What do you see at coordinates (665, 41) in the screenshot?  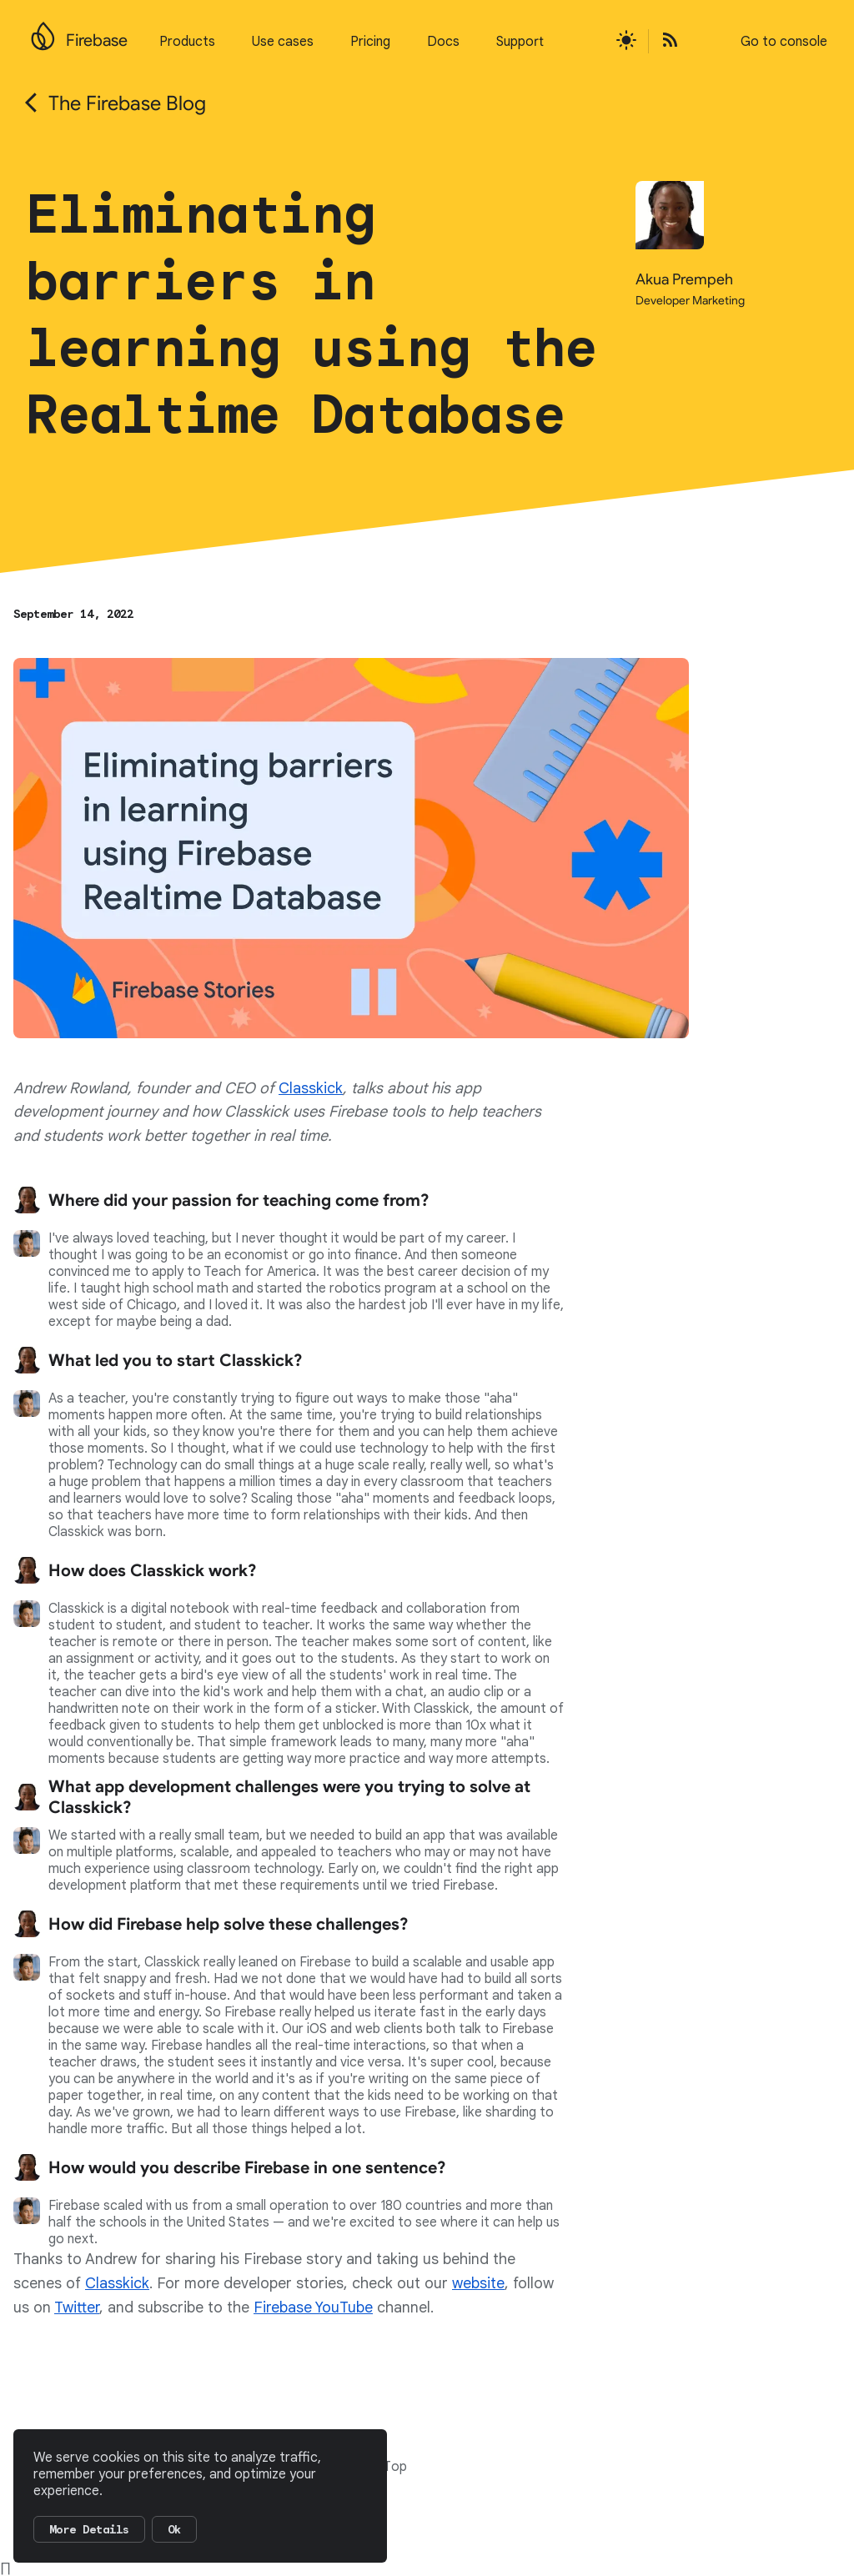 I see `[Open the Firebase Blog's RSS Feed]` at bounding box center [665, 41].